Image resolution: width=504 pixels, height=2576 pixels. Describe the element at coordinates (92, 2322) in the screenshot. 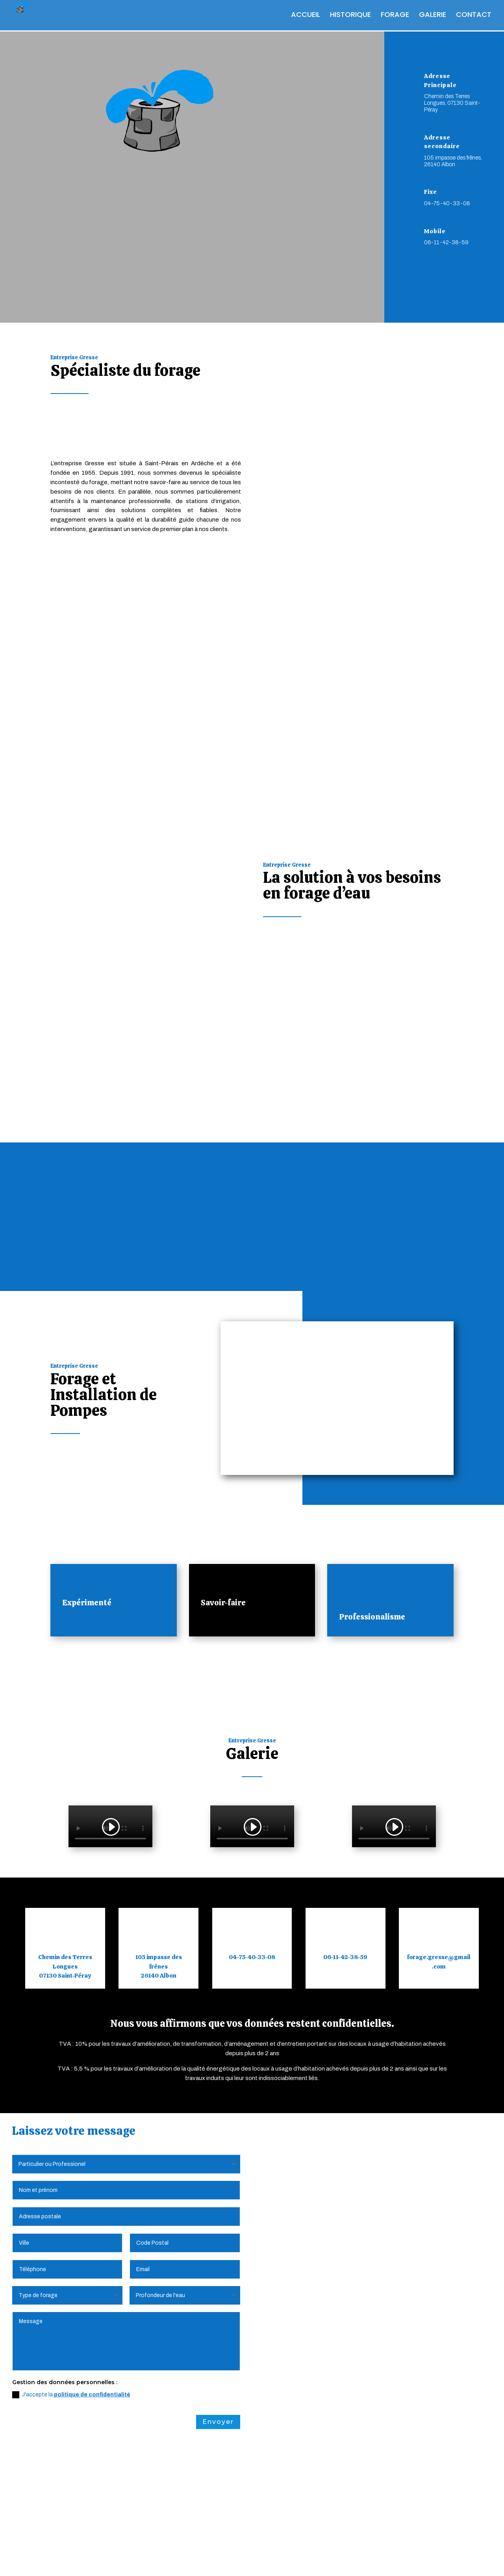

I see `politique de confidentialité` at that location.